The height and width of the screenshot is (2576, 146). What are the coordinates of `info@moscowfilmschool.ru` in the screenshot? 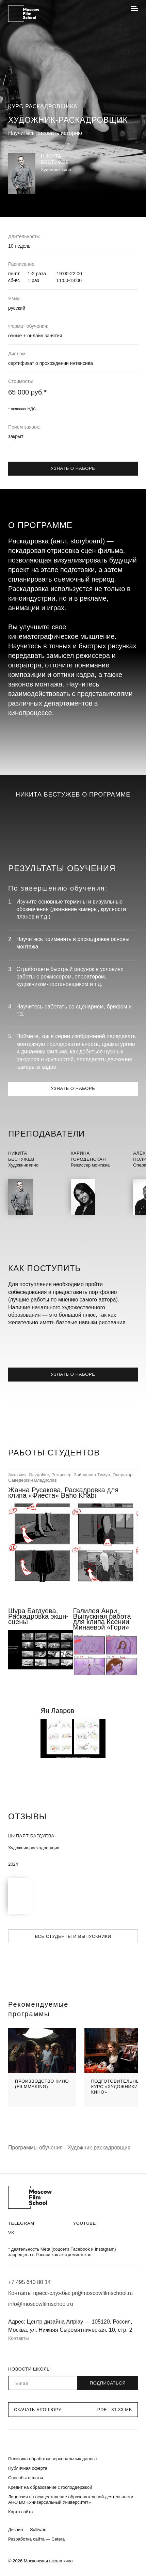 It's located at (40, 2304).